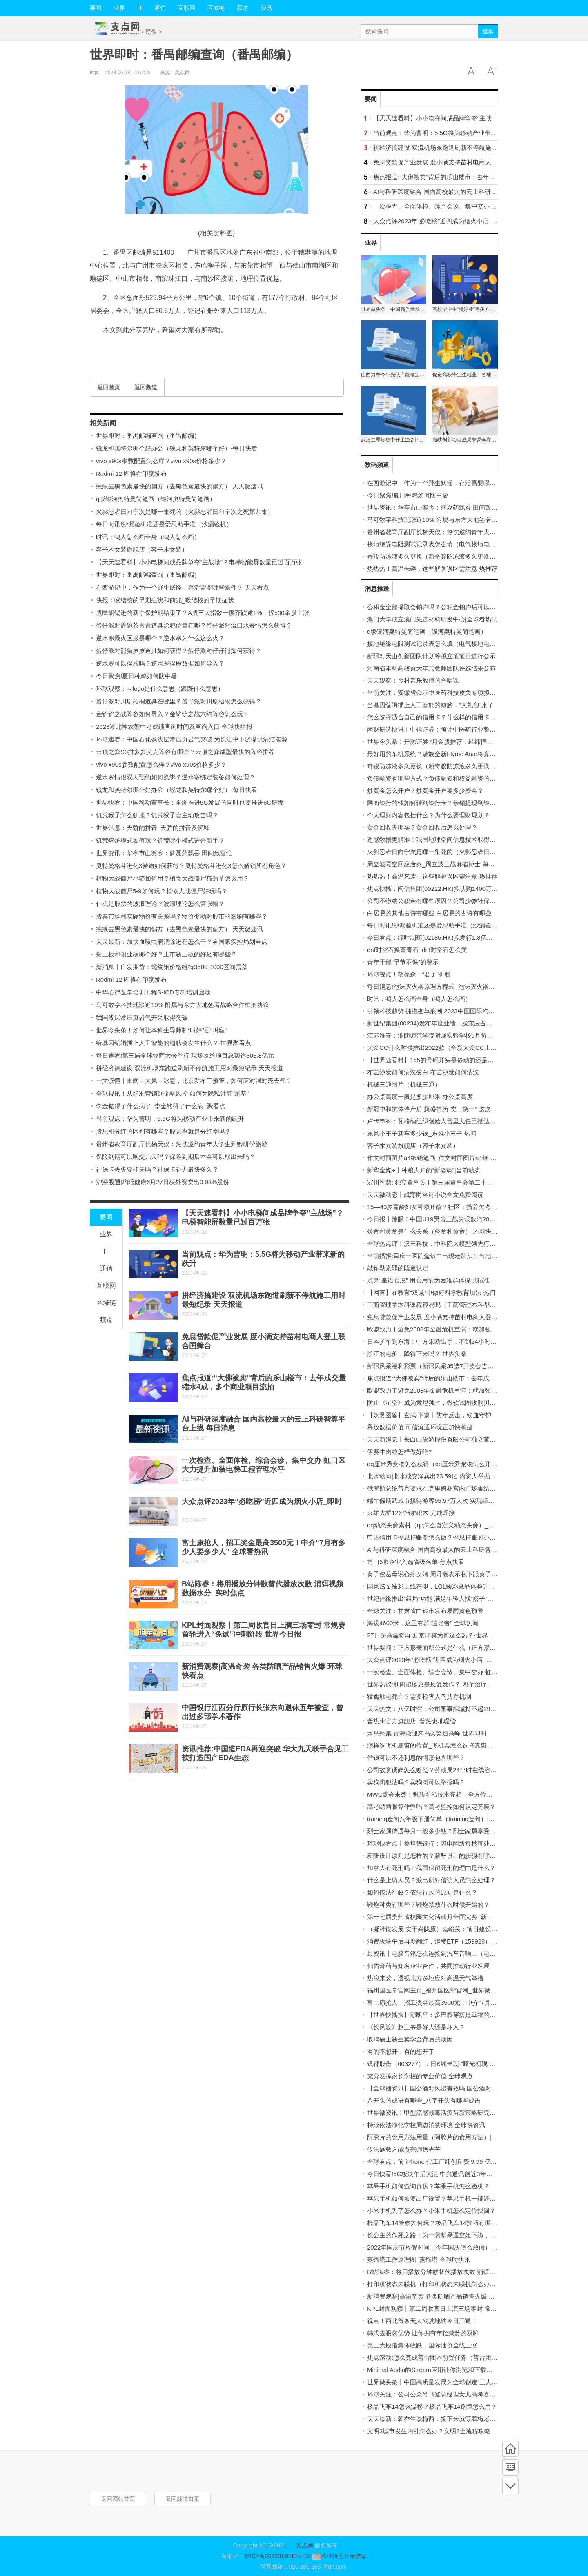 The height and width of the screenshot is (2576, 588). Describe the element at coordinates (443, 1365) in the screenshot. I see `新疆风采福利彩票（新疆风采35选7开奖公告）|热点聚焦` at that location.